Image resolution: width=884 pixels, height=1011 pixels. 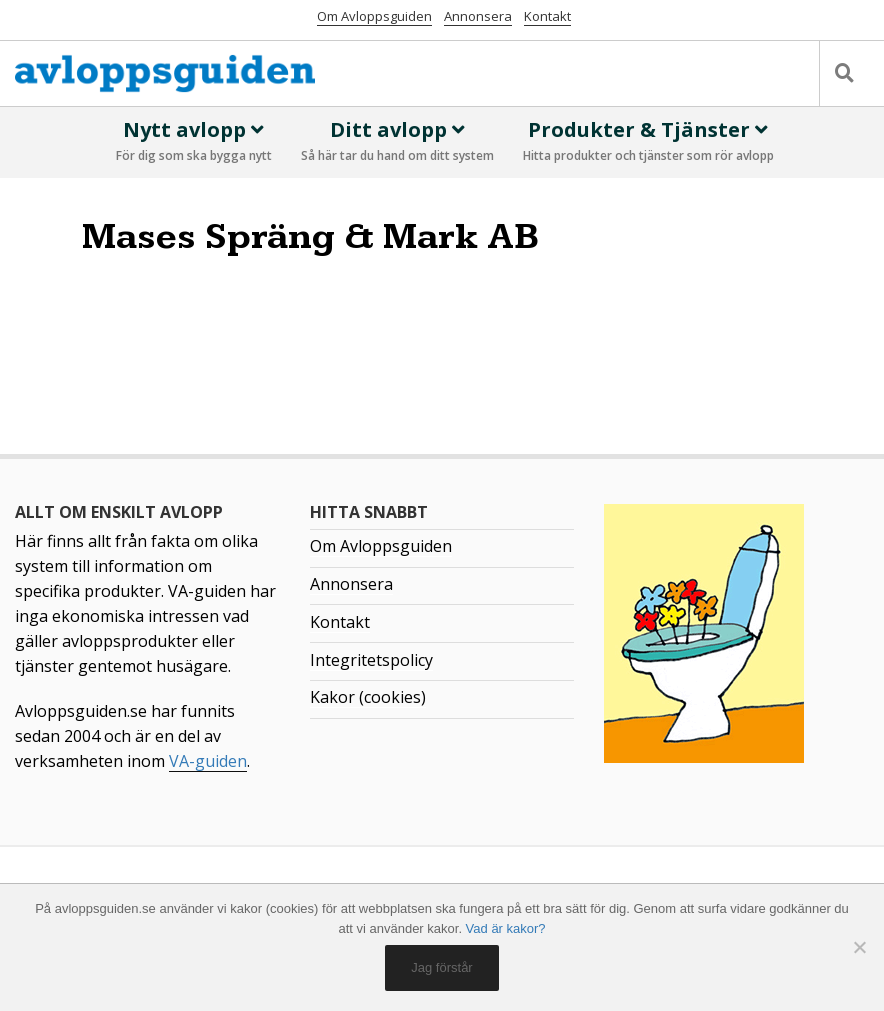 What do you see at coordinates (368, 697) in the screenshot?
I see `Kakor (cookies)` at bounding box center [368, 697].